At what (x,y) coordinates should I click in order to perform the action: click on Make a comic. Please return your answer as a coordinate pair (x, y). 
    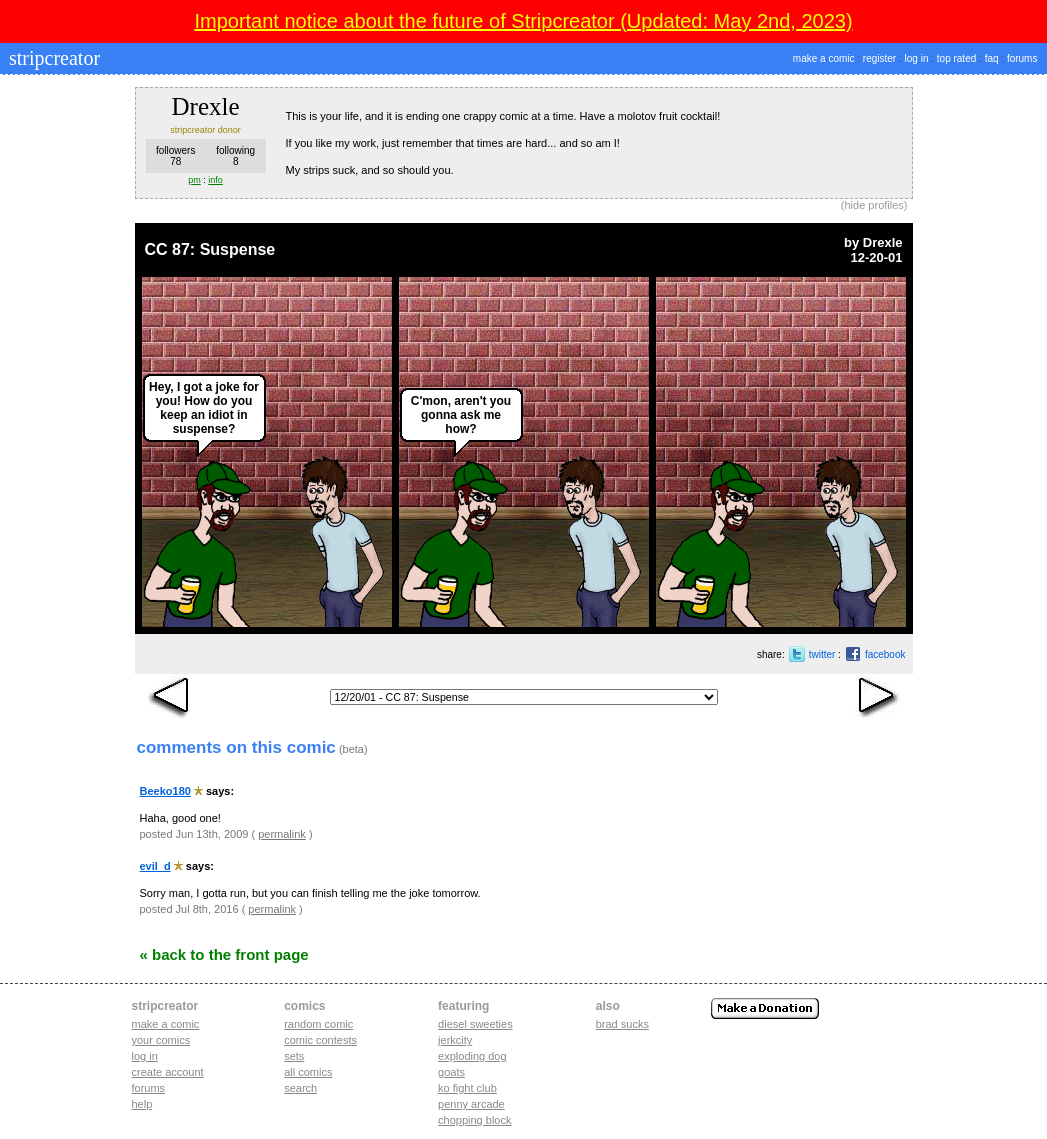
    Looking at the image, I should click on (166, 1024).